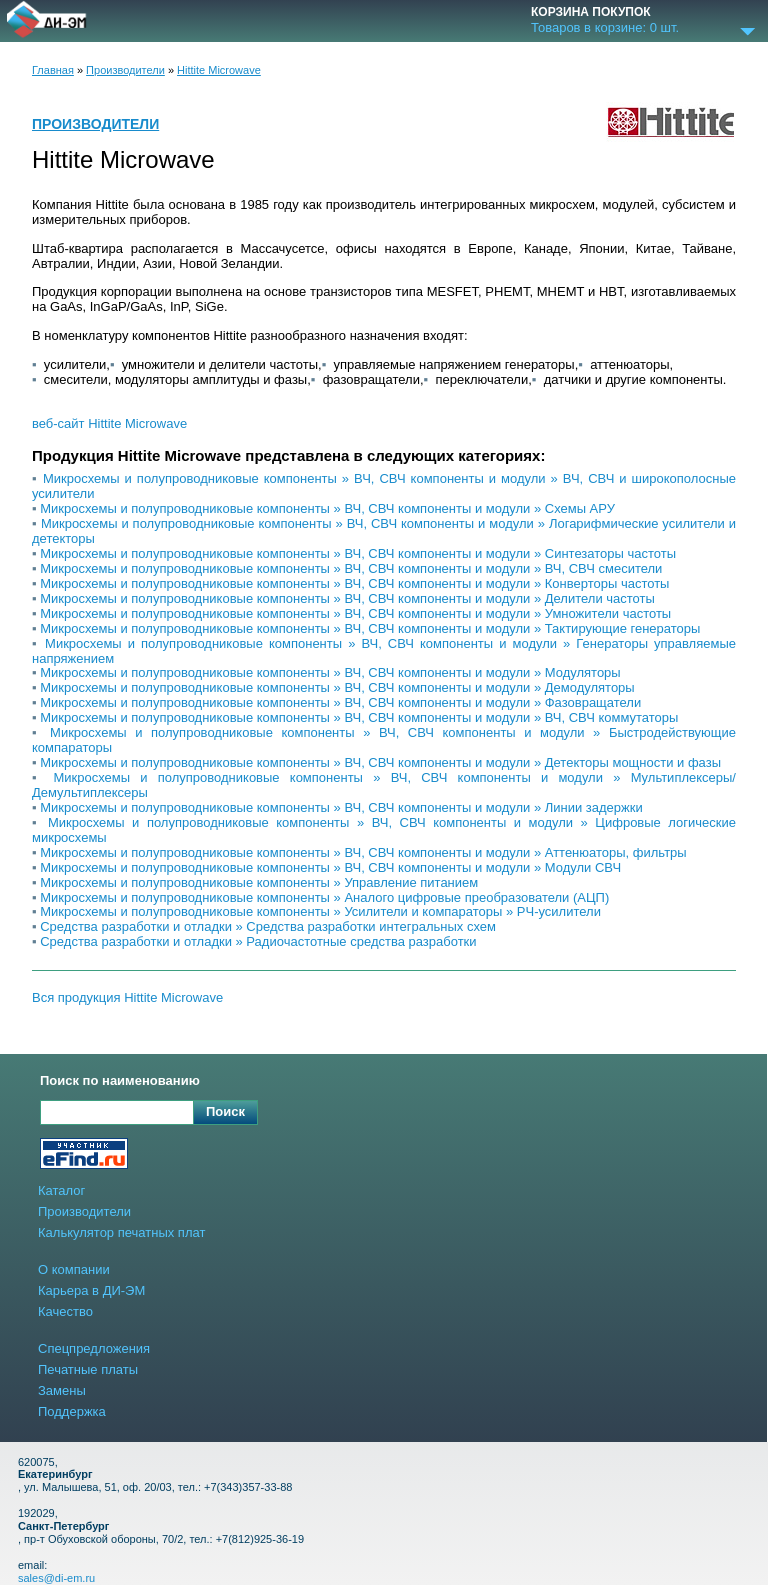  Describe the element at coordinates (347, 598) in the screenshot. I see `Микросхемы и полупроводниковые компоненты » ВЧ, СВЧ компоненты и модули » Делители частоты` at that location.